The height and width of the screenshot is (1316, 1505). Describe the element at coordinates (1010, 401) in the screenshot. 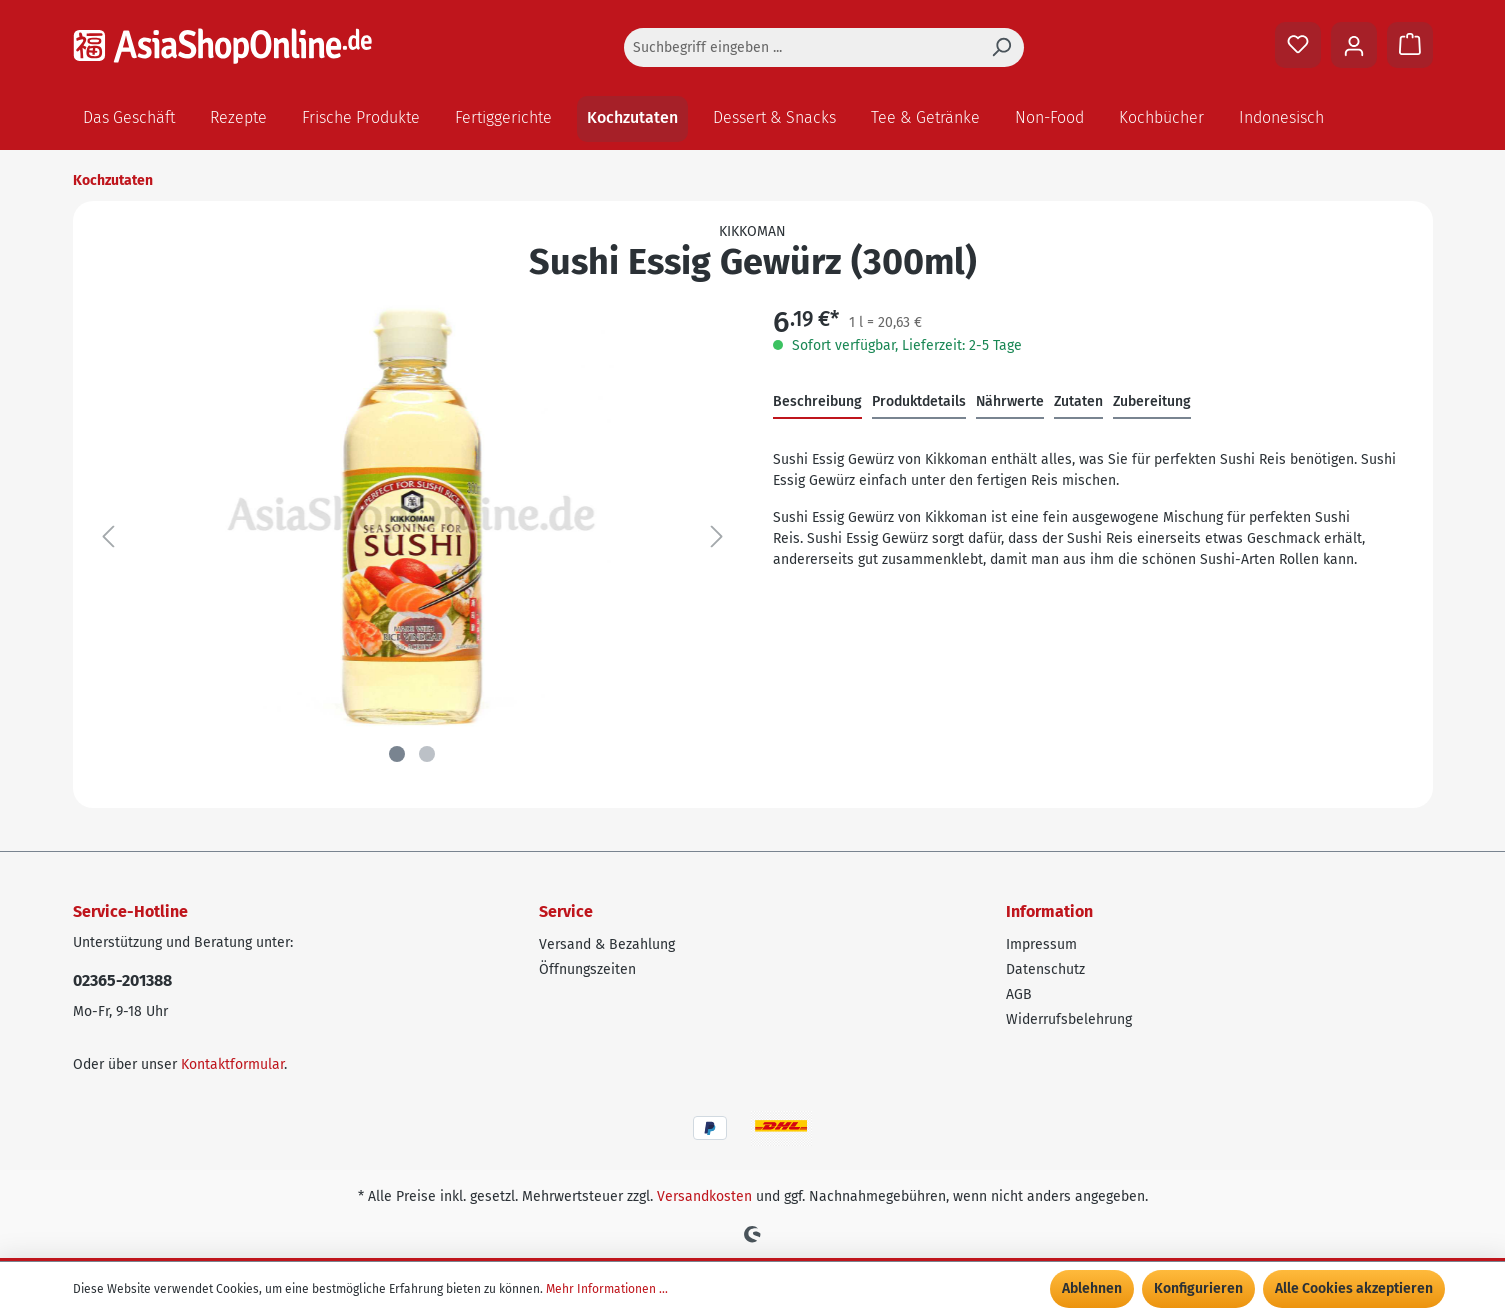

I see `Nährwerte [tab]` at that location.